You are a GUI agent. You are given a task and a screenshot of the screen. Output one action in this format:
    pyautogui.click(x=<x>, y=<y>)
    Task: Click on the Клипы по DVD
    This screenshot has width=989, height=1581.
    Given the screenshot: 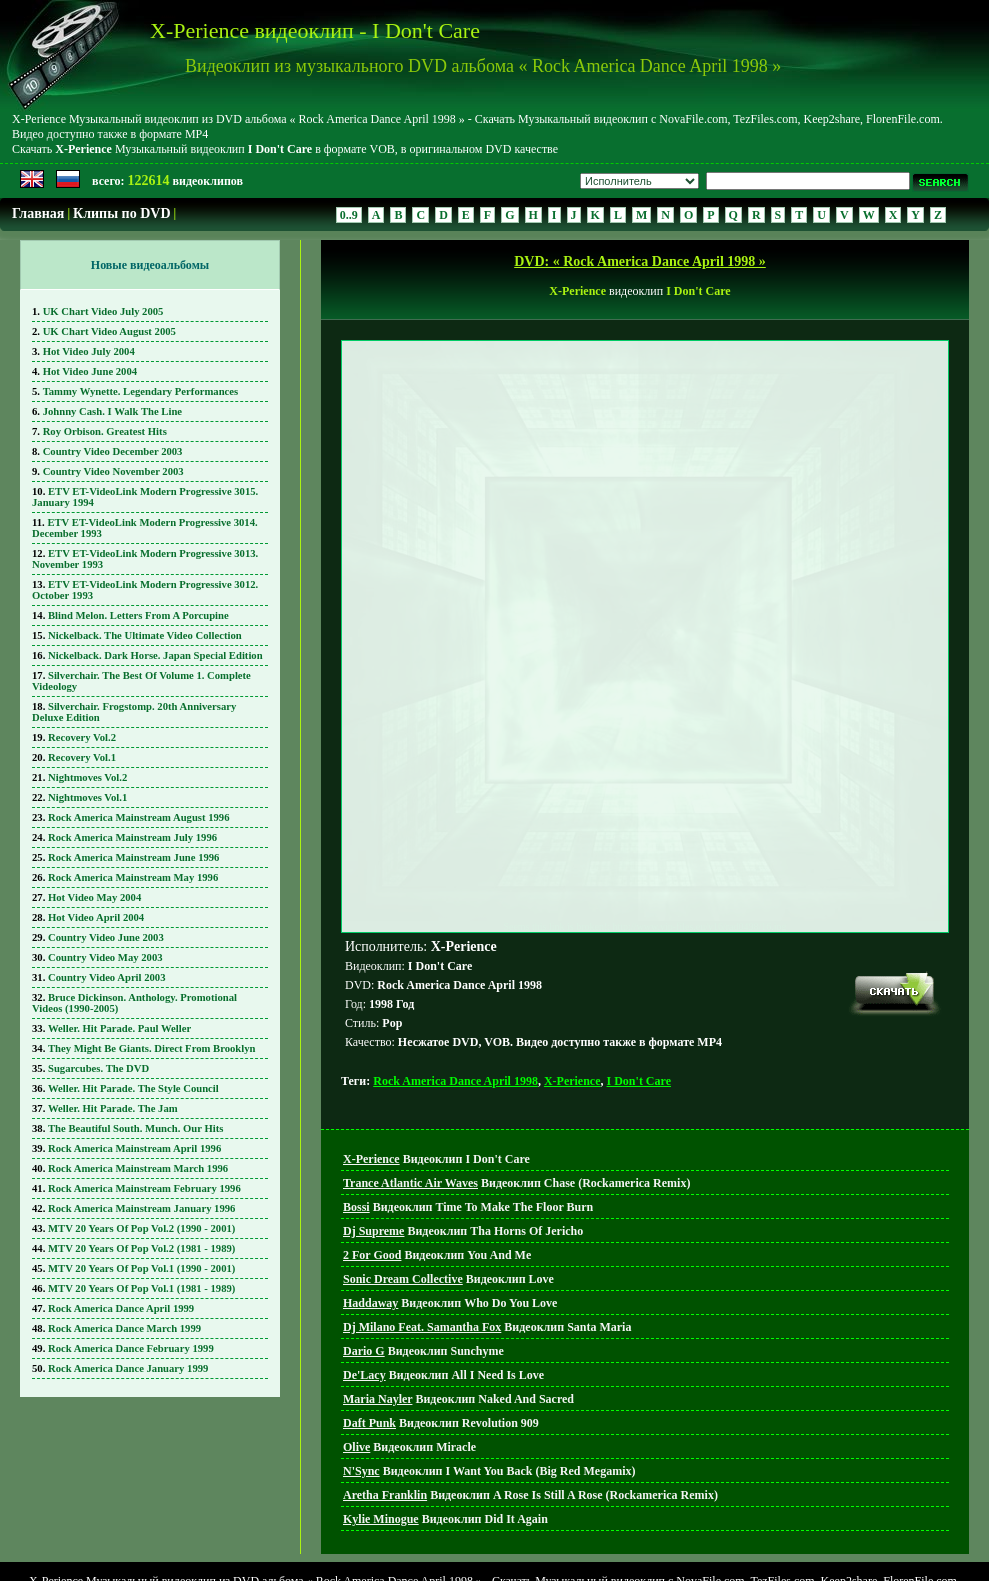 What is the action you would take?
    pyautogui.click(x=121, y=213)
    